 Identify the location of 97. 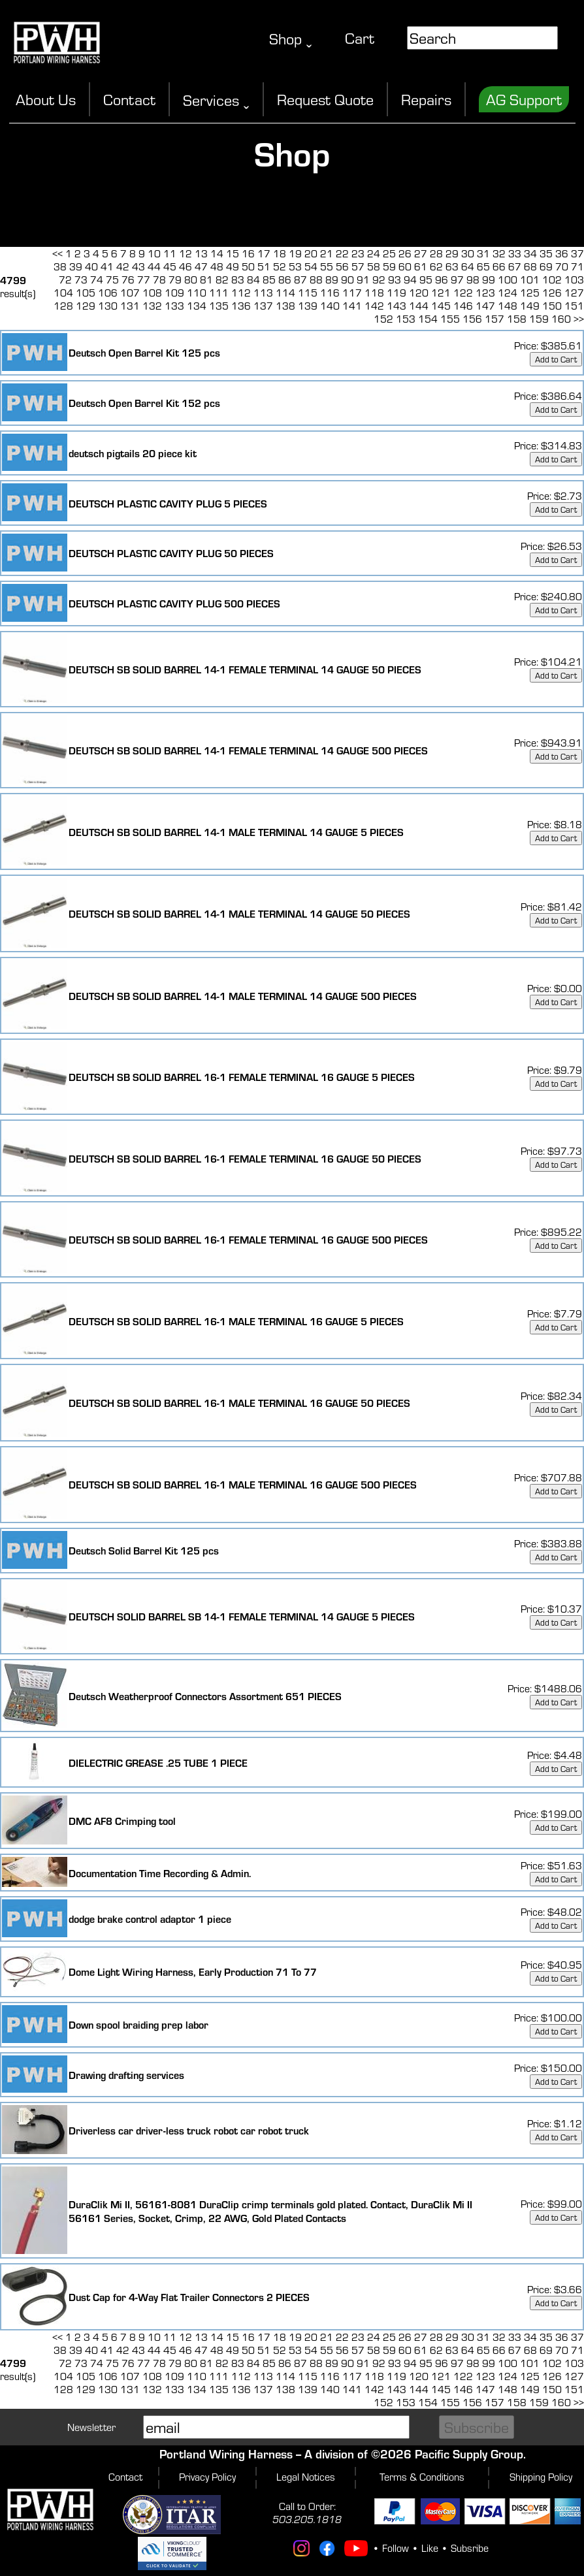
(457, 279).